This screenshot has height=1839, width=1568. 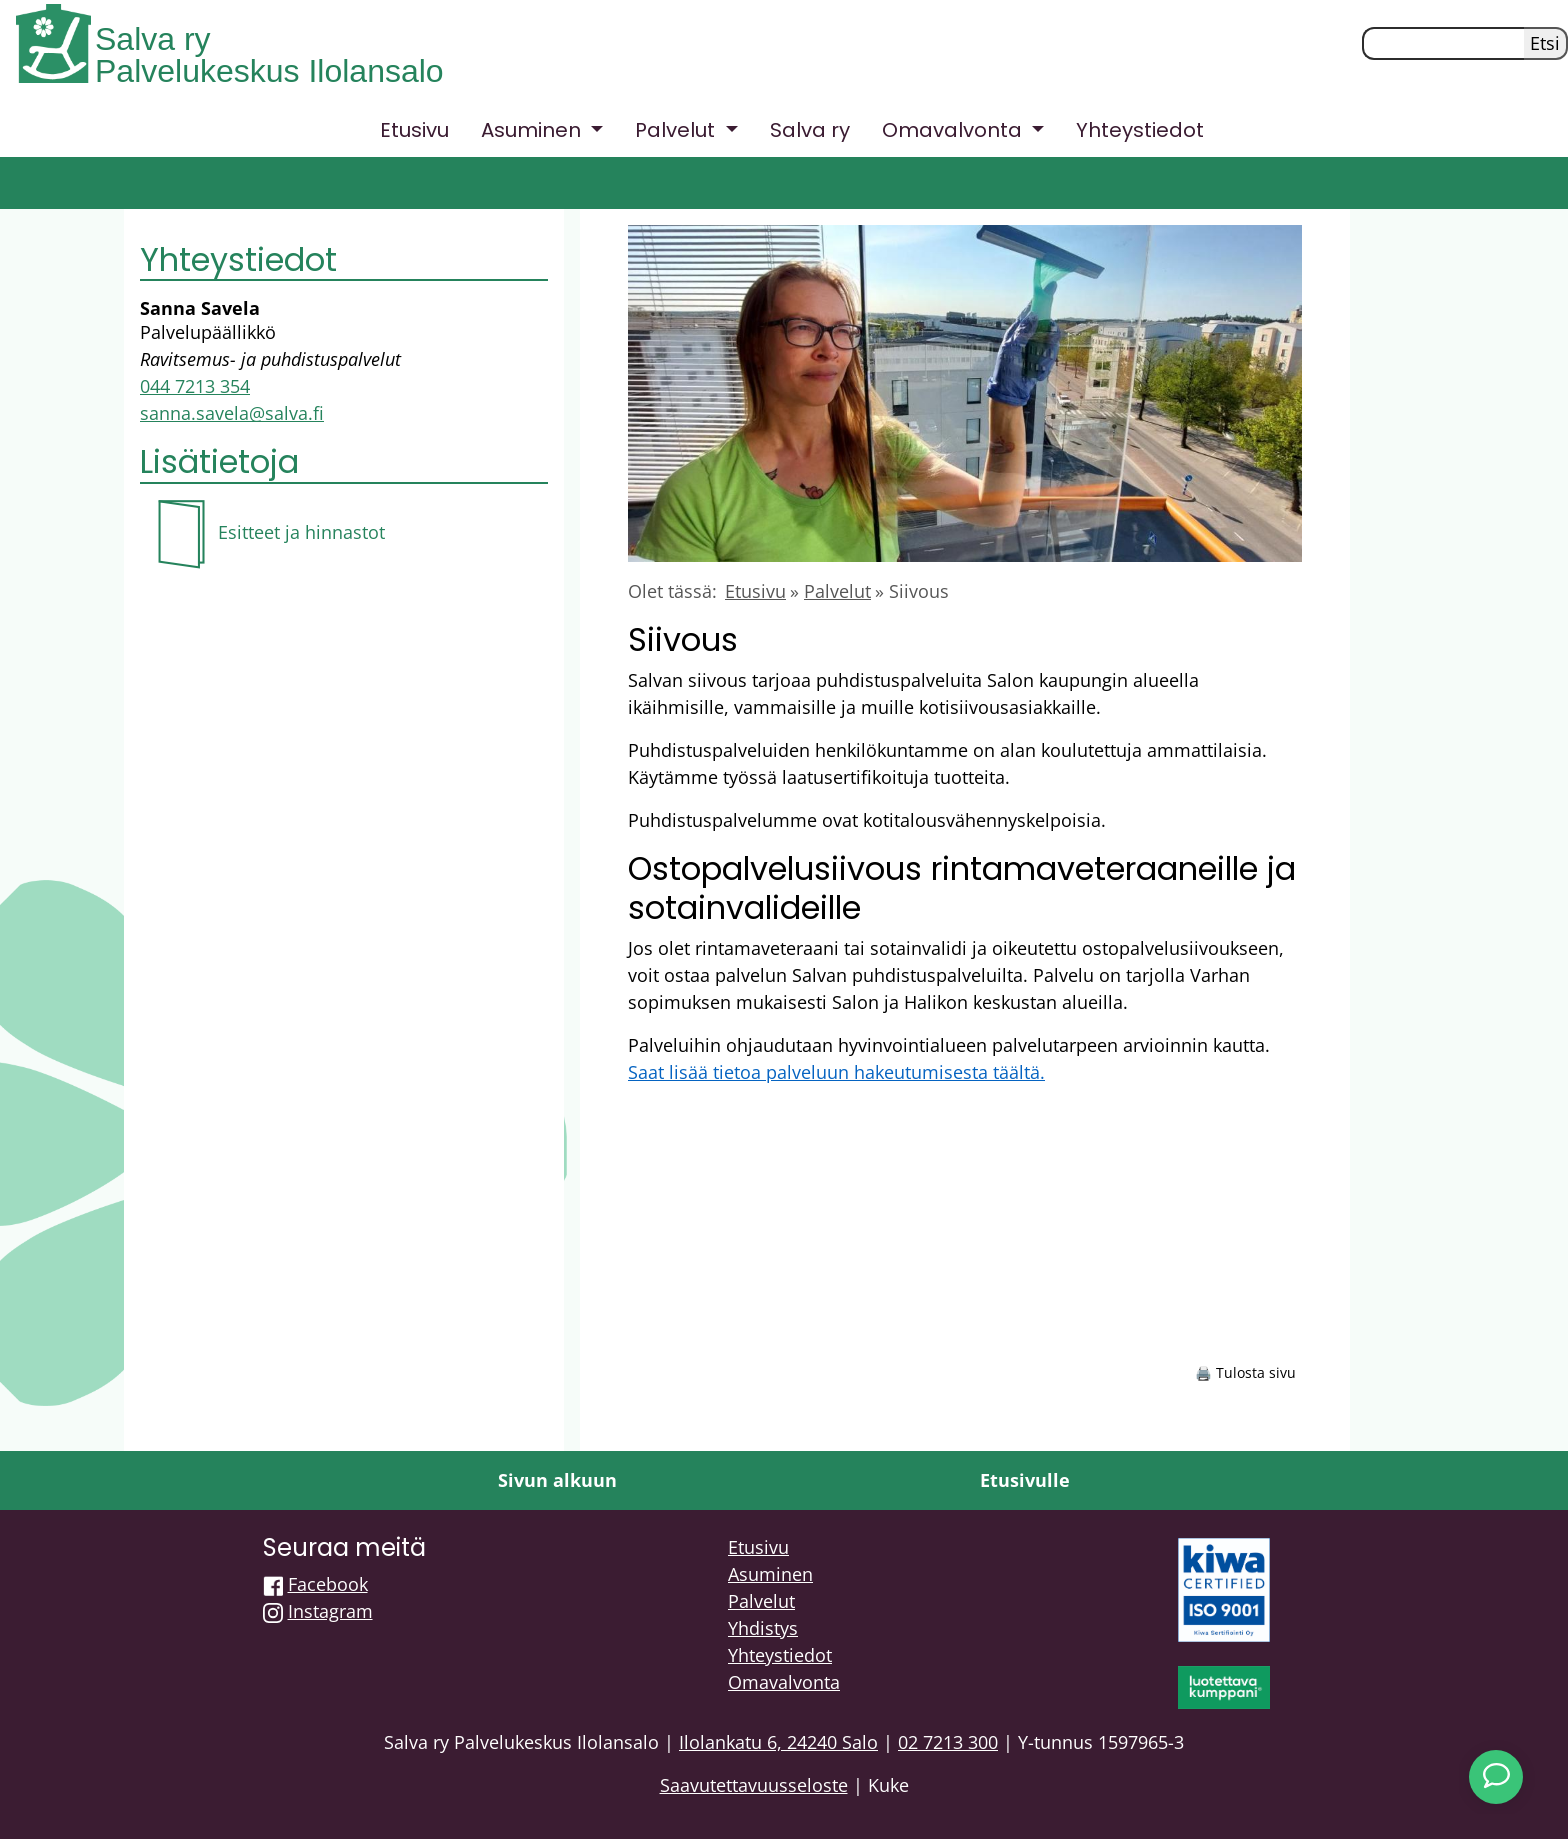 What do you see at coordinates (954, 130) in the screenshot?
I see `Omavalvonta [button]` at bounding box center [954, 130].